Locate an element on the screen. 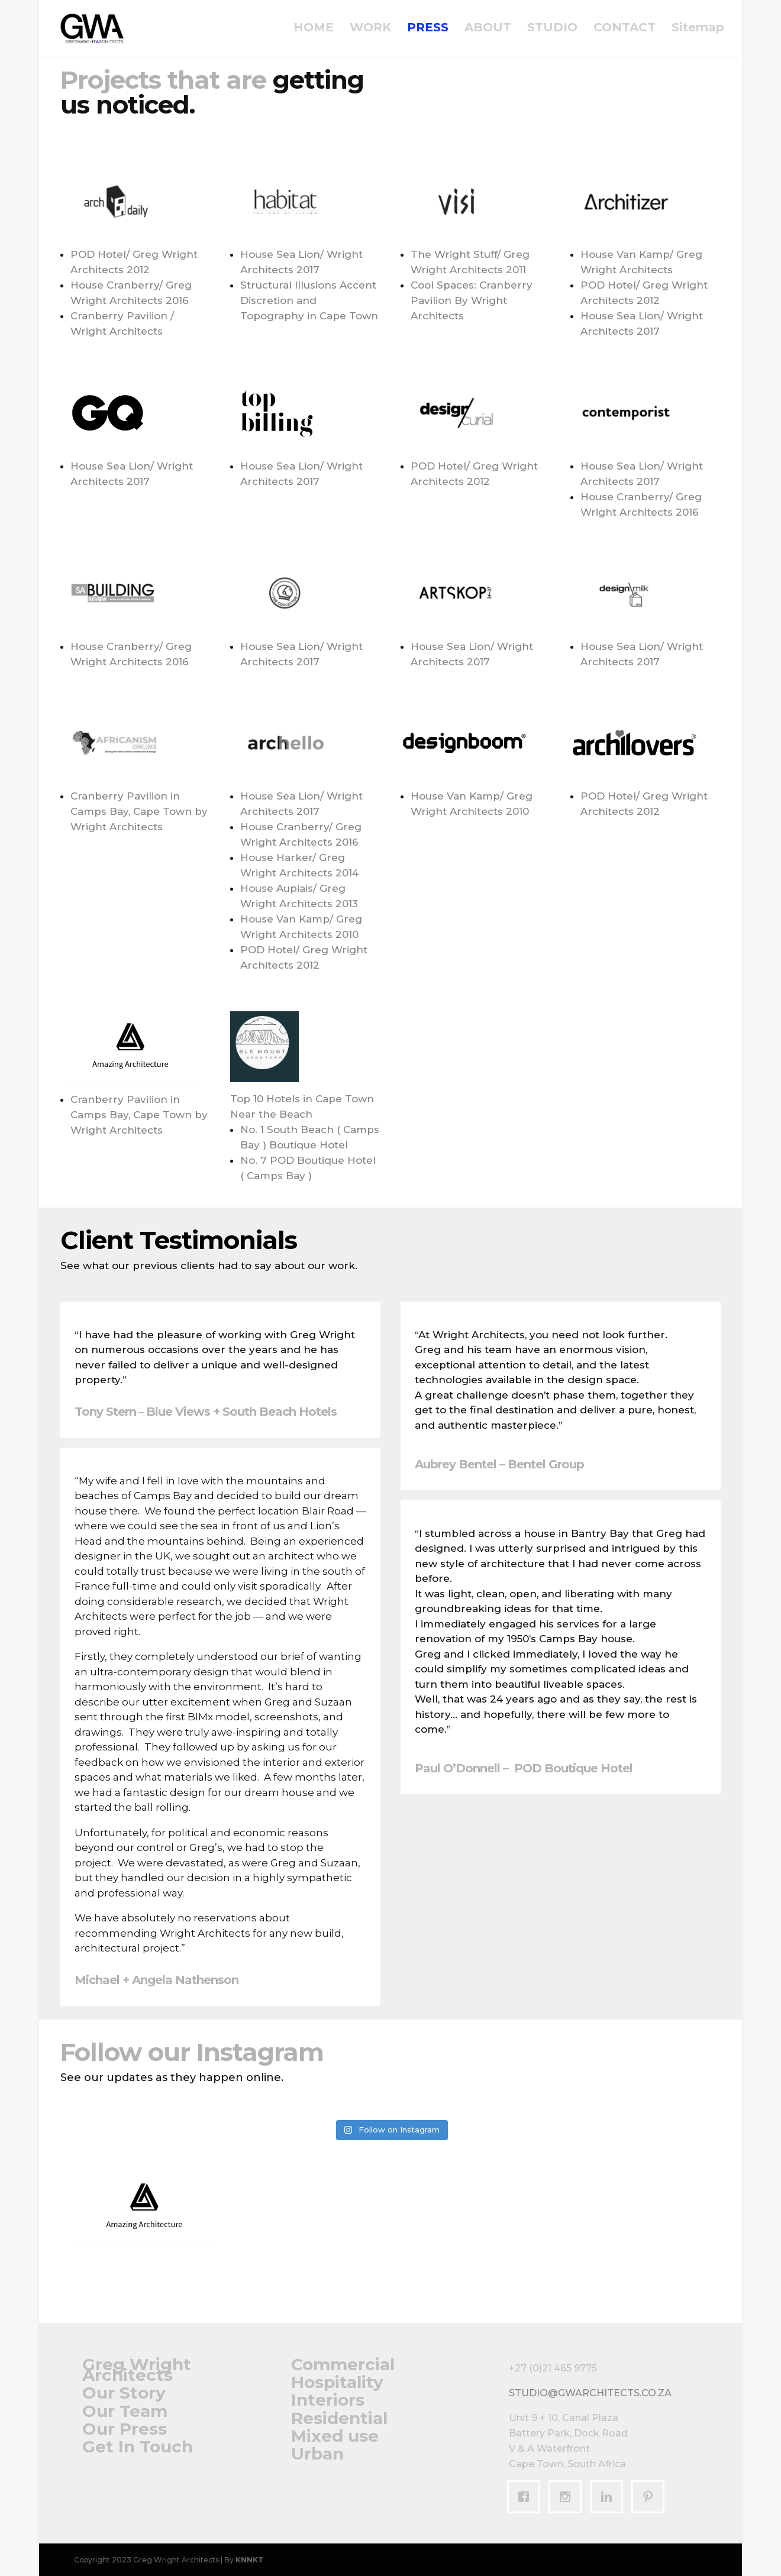 Image resolution: width=781 pixels, height=2576 pixels. Mixed use is located at coordinates (335, 2436).